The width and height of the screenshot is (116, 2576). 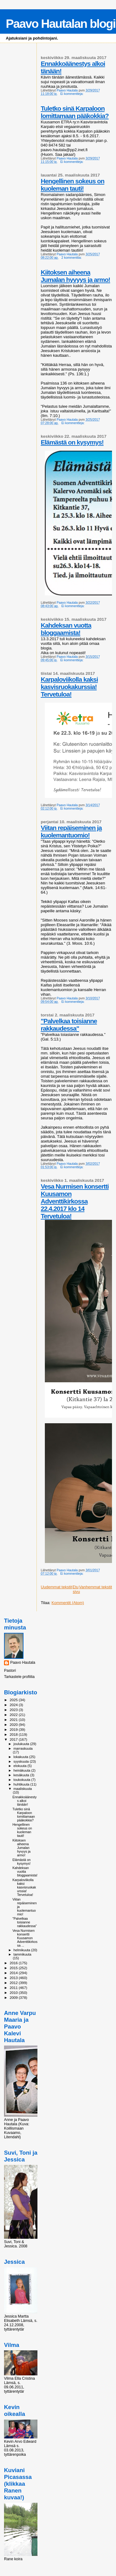 What do you see at coordinates (60, 23) in the screenshot?
I see `Paavo Hautalan blogi` at bounding box center [60, 23].